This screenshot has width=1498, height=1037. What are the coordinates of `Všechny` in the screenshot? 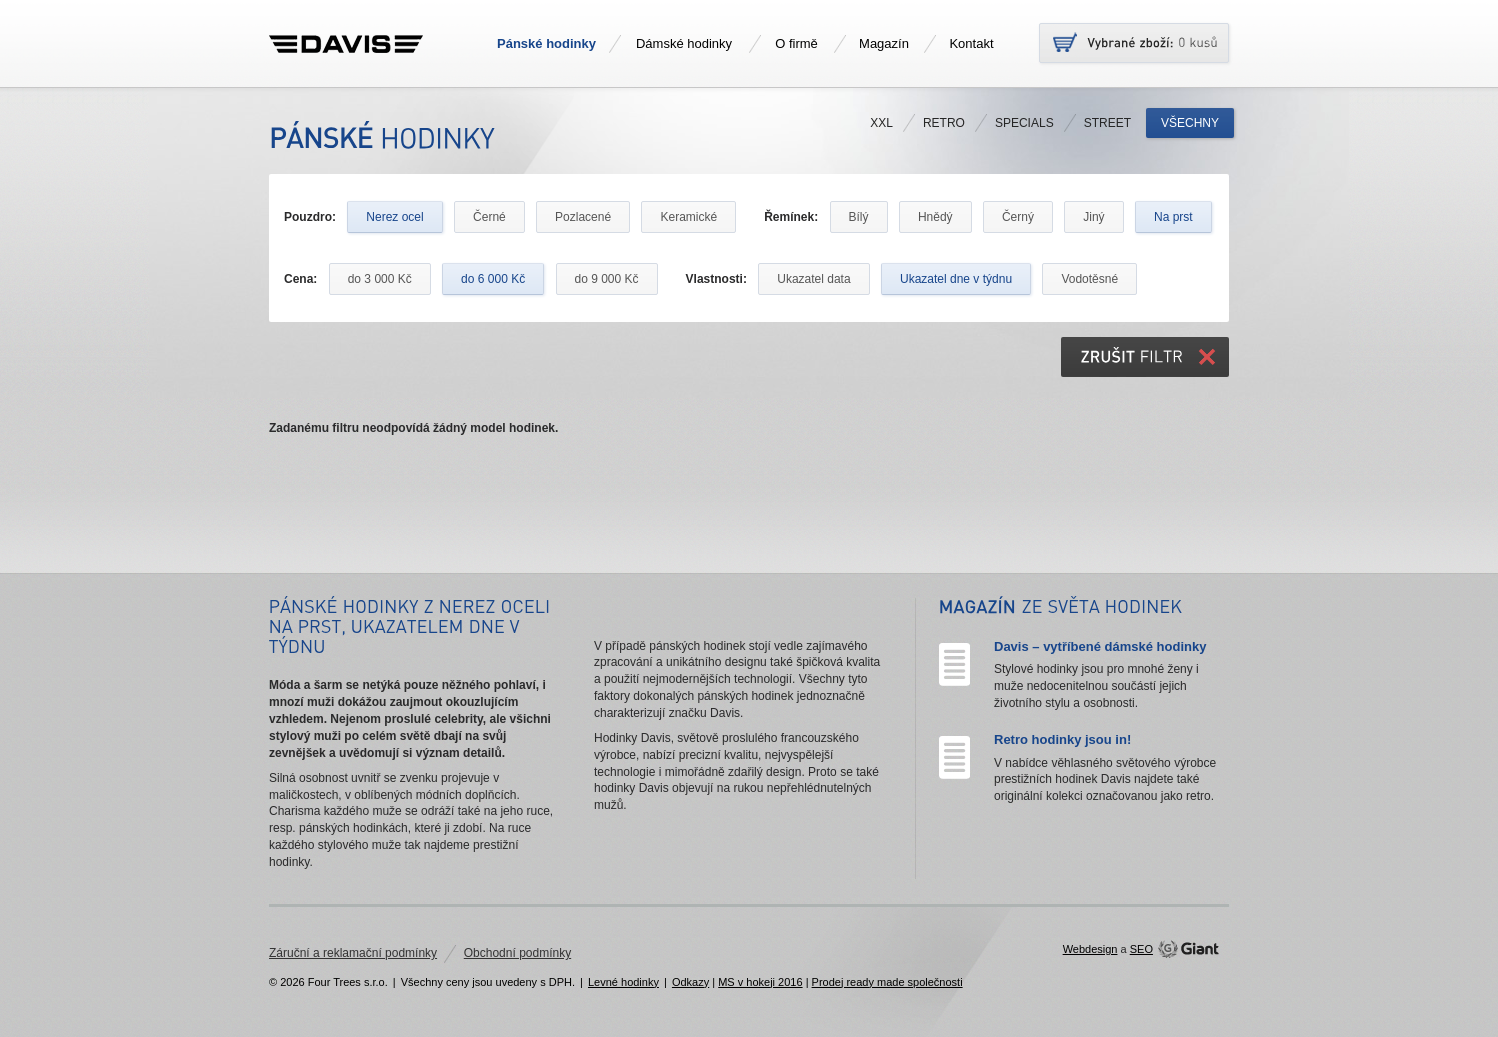 It's located at (1190, 123).